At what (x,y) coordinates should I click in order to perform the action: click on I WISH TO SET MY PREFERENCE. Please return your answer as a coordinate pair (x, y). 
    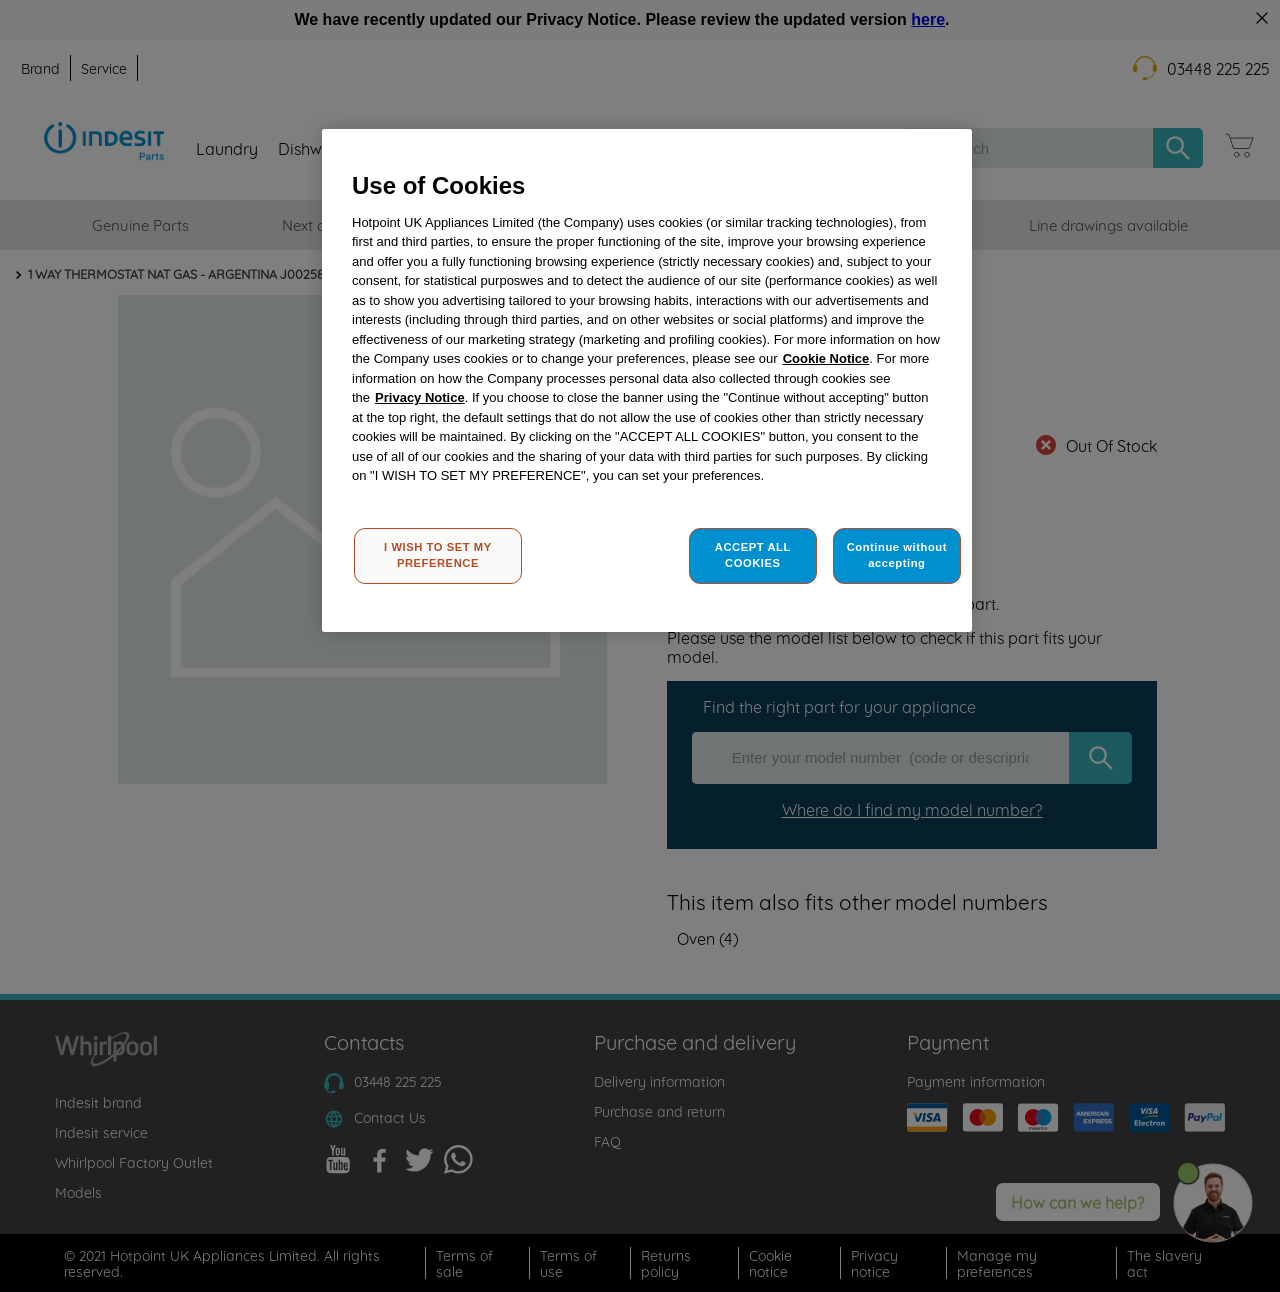
    Looking at the image, I should click on (438, 555).